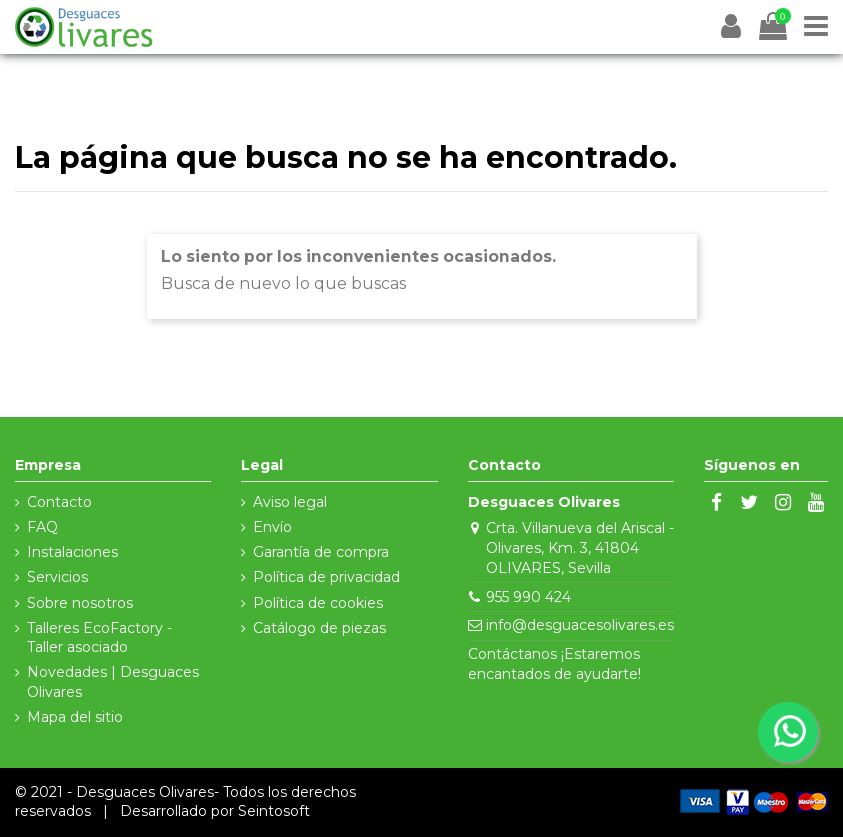 The image size is (843, 837). What do you see at coordinates (528, 597) in the screenshot?
I see `955 990 424` at bounding box center [528, 597].